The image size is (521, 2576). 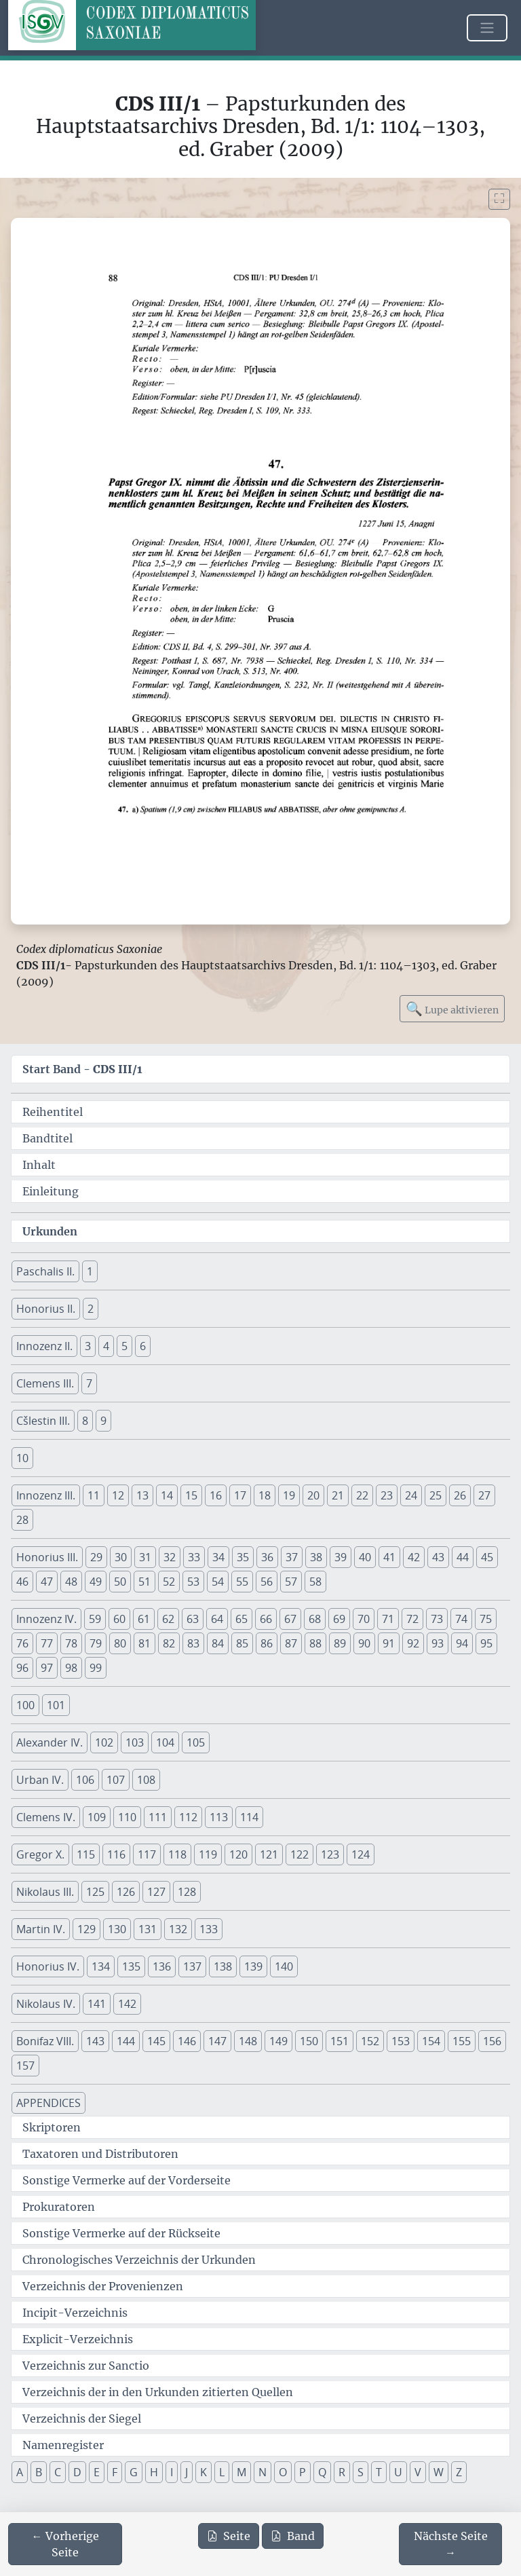 What do you see at coordinates (48, 2102) in the screenshot?
I see `APPENDICES [button]` at bounding box center [48, 2102].